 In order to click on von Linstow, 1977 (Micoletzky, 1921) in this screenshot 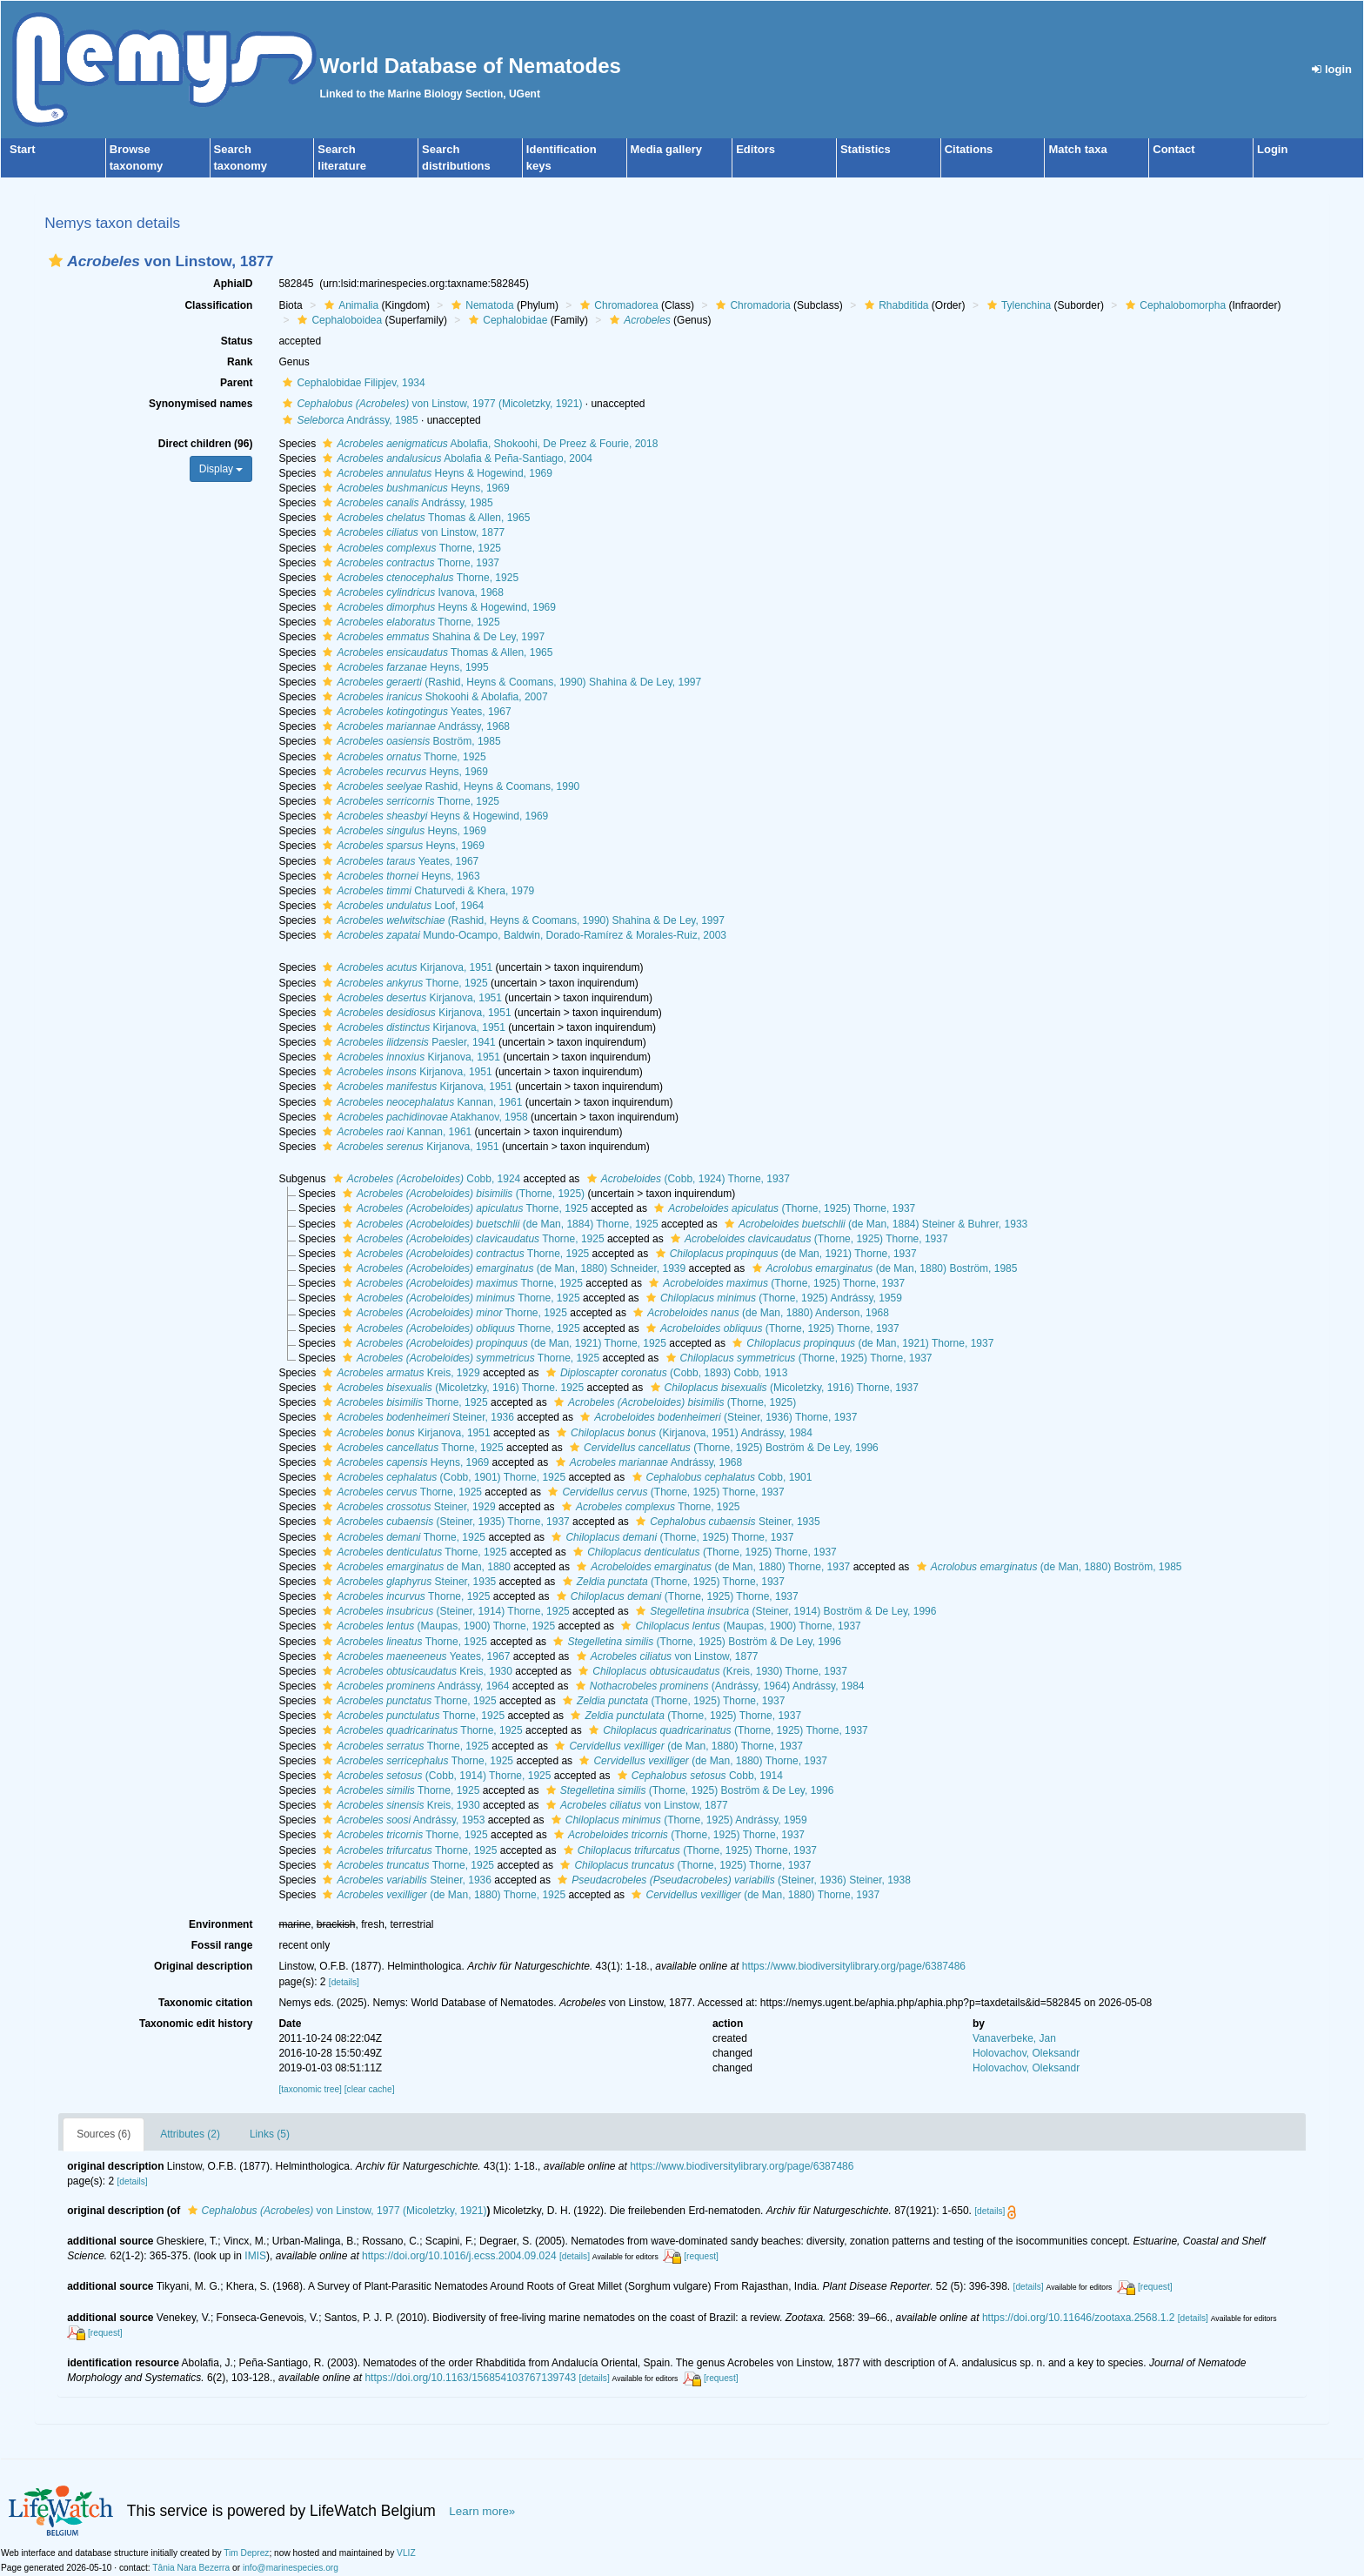, I will do `click(430, 404)`.